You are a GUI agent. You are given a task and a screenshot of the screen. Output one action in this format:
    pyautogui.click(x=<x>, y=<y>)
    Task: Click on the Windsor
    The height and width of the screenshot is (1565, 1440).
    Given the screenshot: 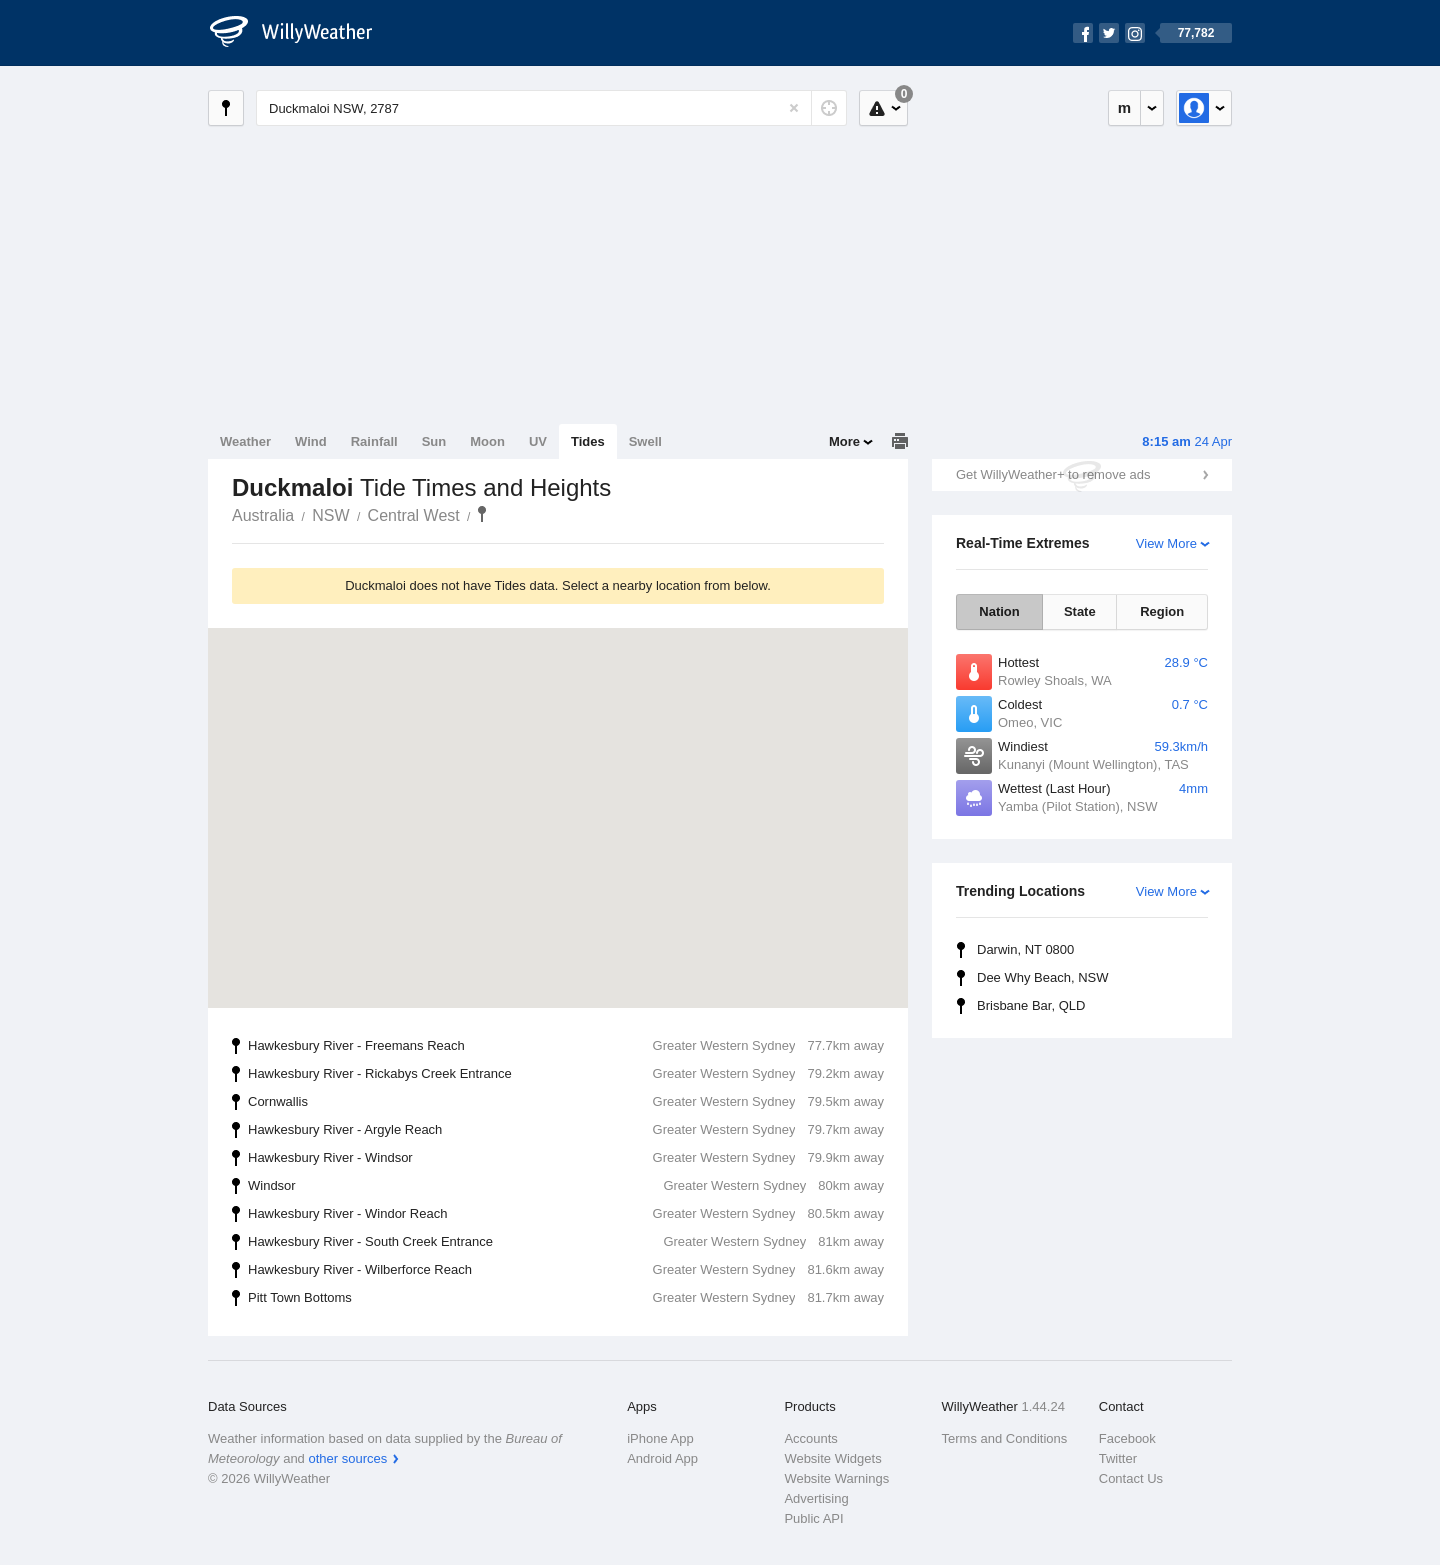 What is the action you would take?
    pyautogui.click(x=566, y=1186)
    